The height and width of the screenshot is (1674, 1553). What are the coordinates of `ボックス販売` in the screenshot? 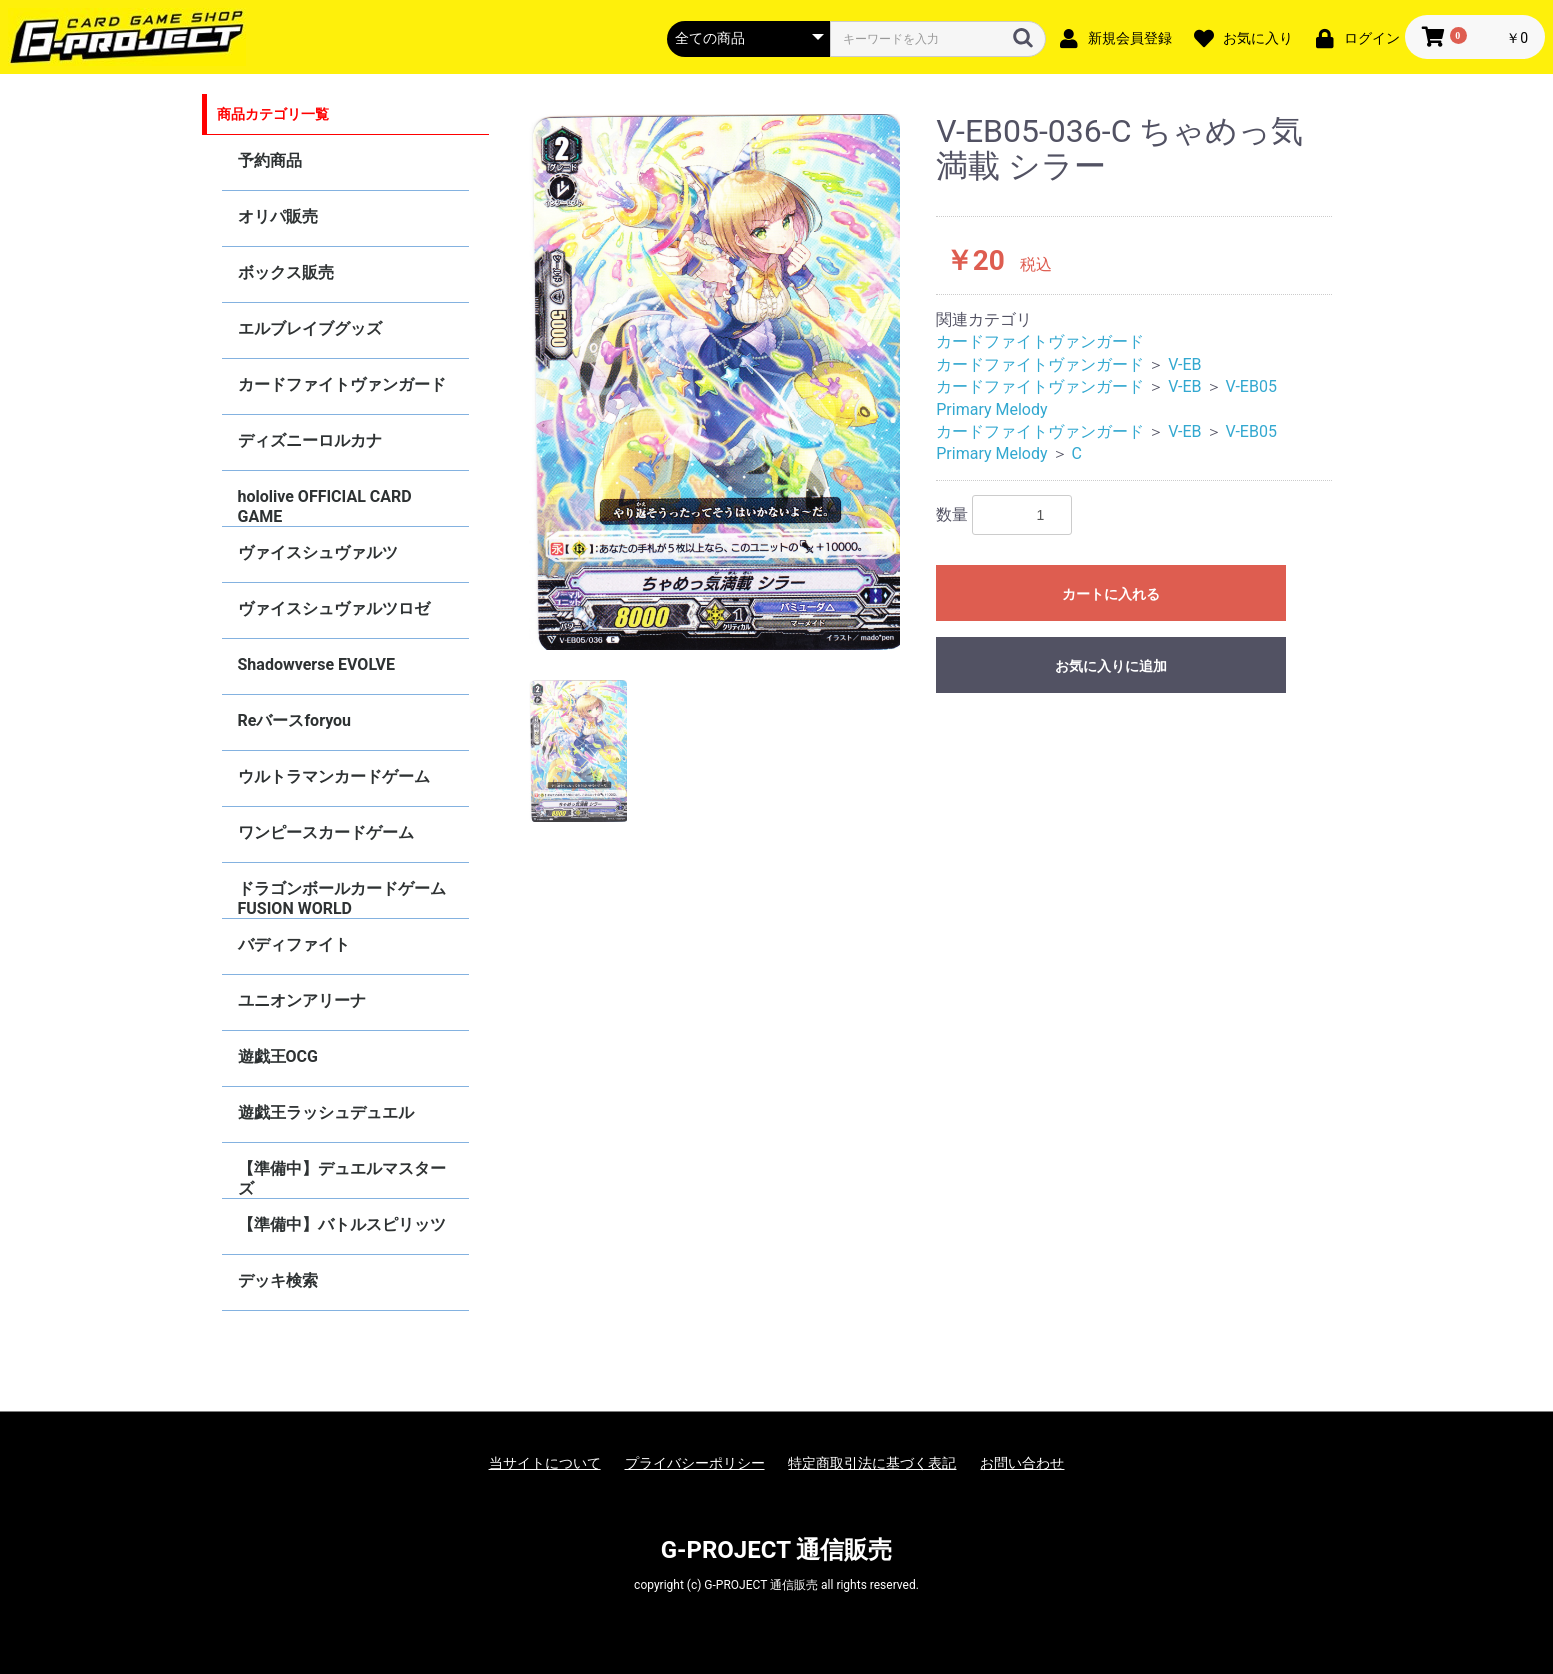 It's located at (286, 272).